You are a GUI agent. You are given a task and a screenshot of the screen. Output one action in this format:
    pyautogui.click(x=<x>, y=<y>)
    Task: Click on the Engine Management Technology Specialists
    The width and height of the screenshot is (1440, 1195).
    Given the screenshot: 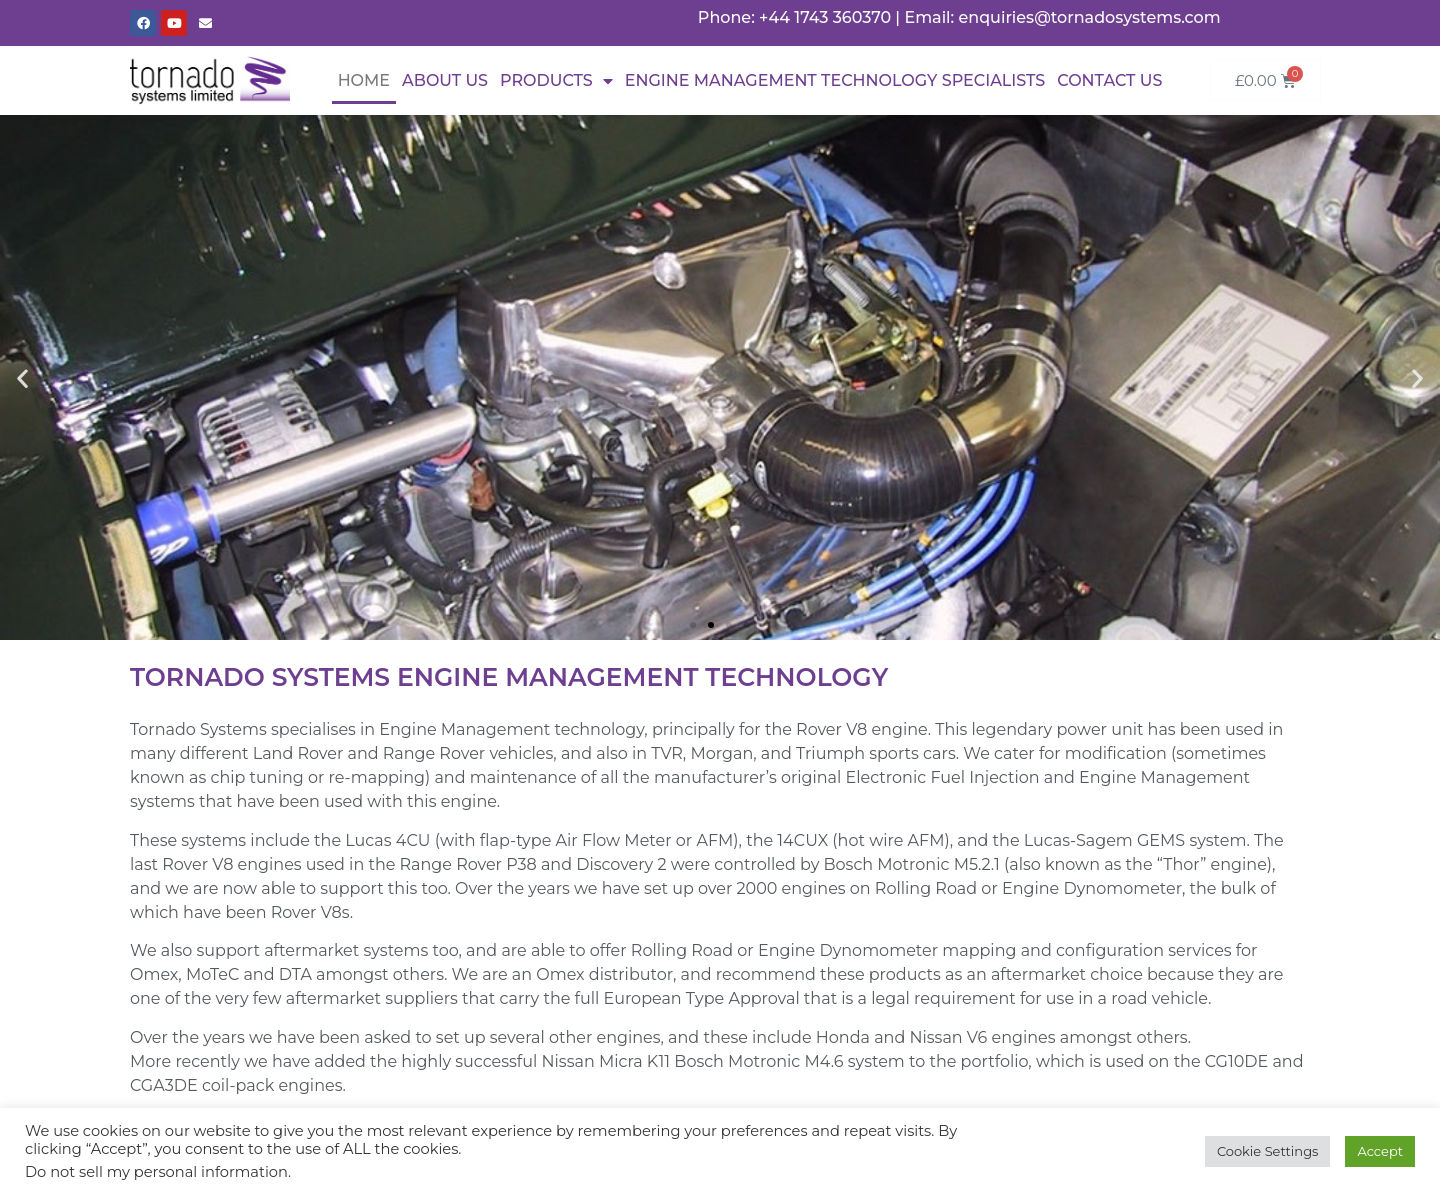 What is the action you would take?
    pyautogui.click(x=835, y=80)
    